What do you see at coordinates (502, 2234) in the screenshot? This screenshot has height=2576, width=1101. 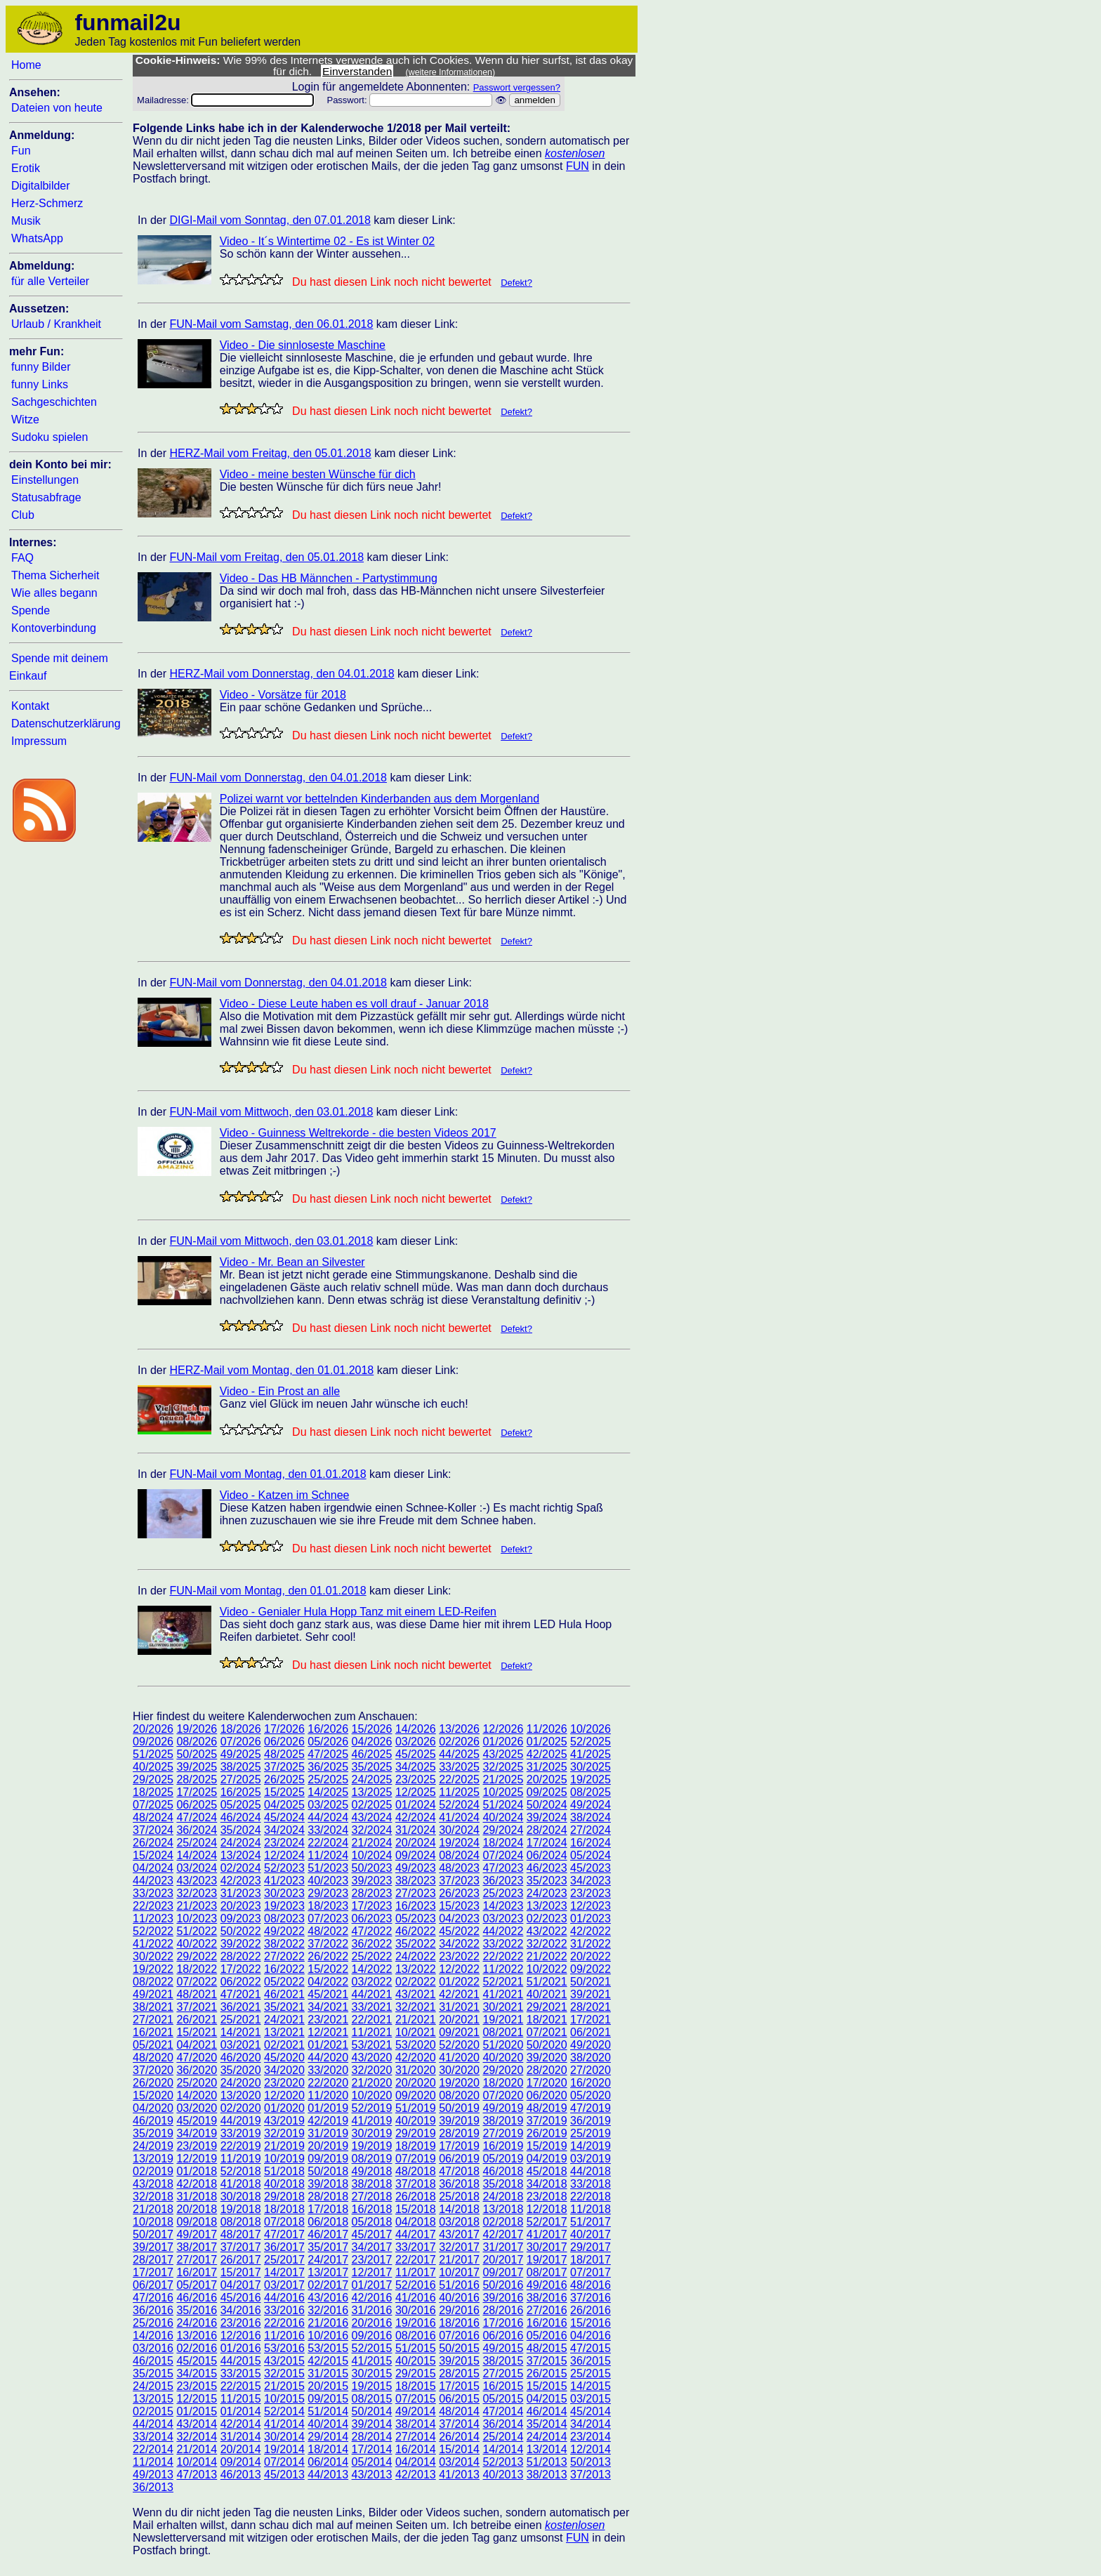 I see `42/2017` at bounding box center [502, 2234].